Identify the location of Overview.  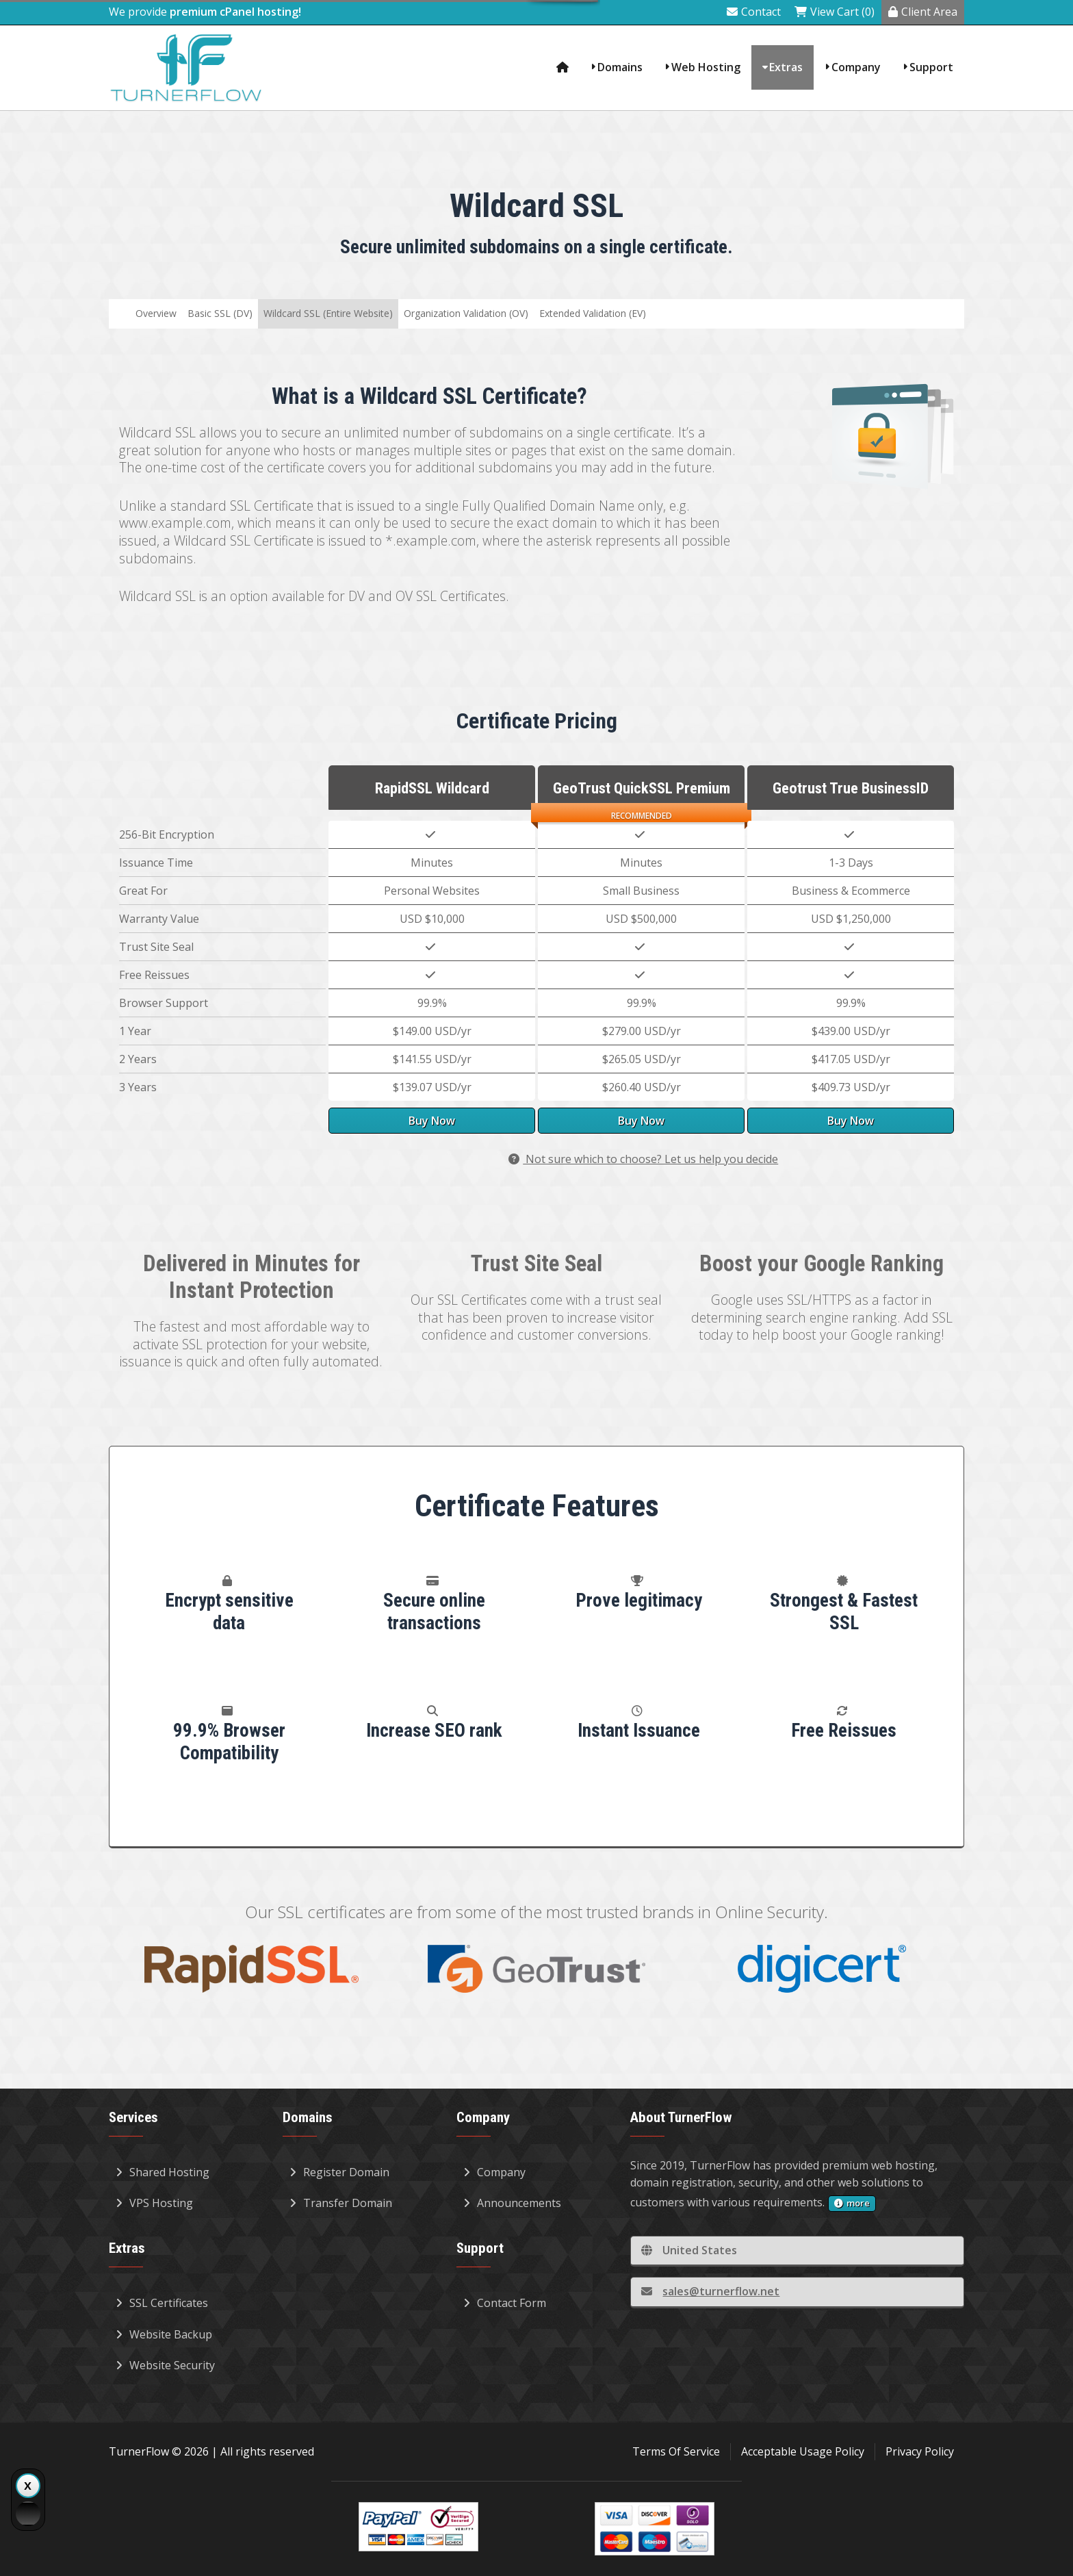
(156, 313).